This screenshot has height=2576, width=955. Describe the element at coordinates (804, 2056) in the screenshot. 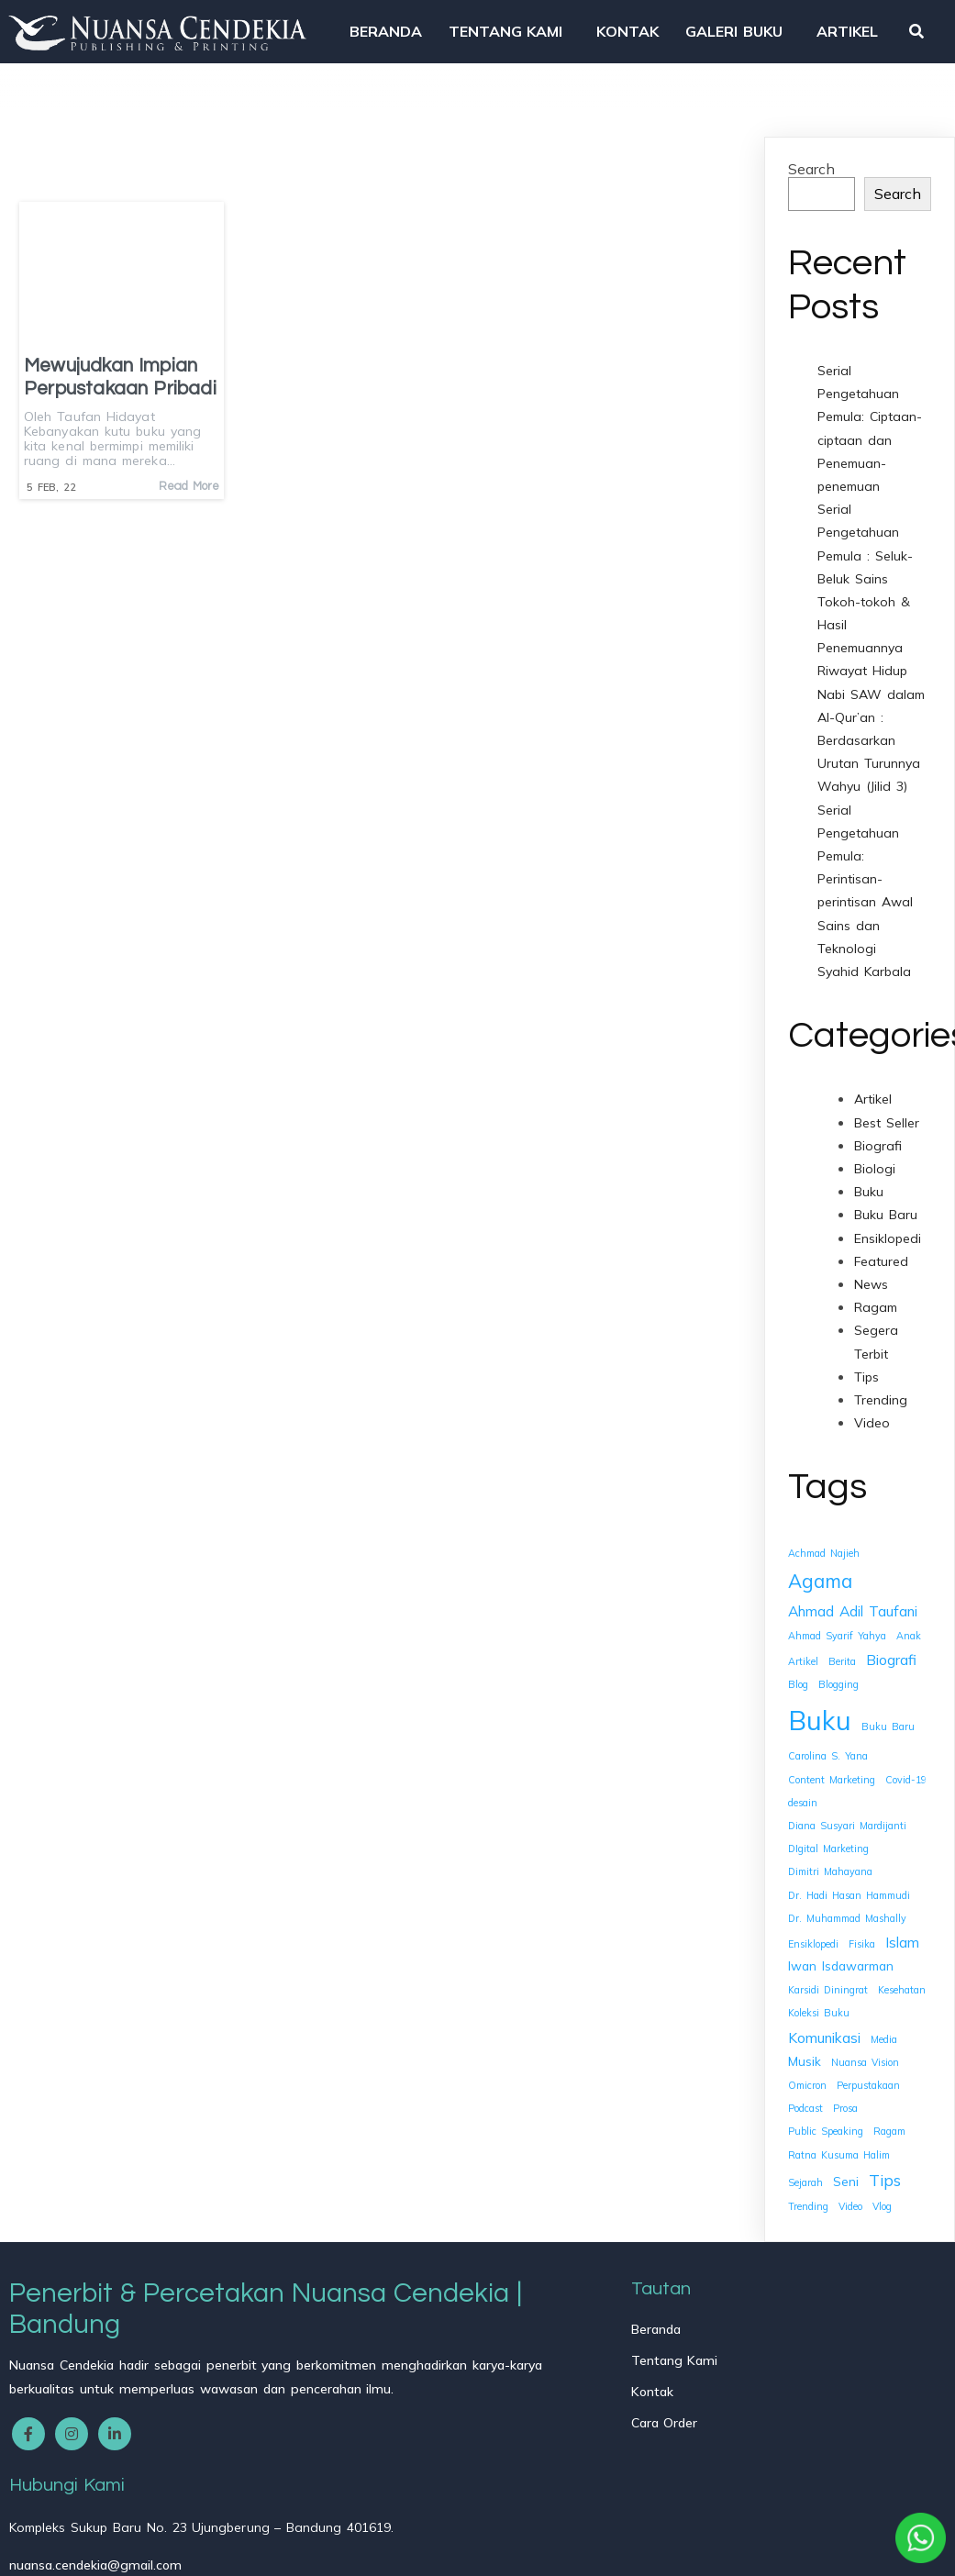

I see `Musik [Musik (2 items)]` at that location.